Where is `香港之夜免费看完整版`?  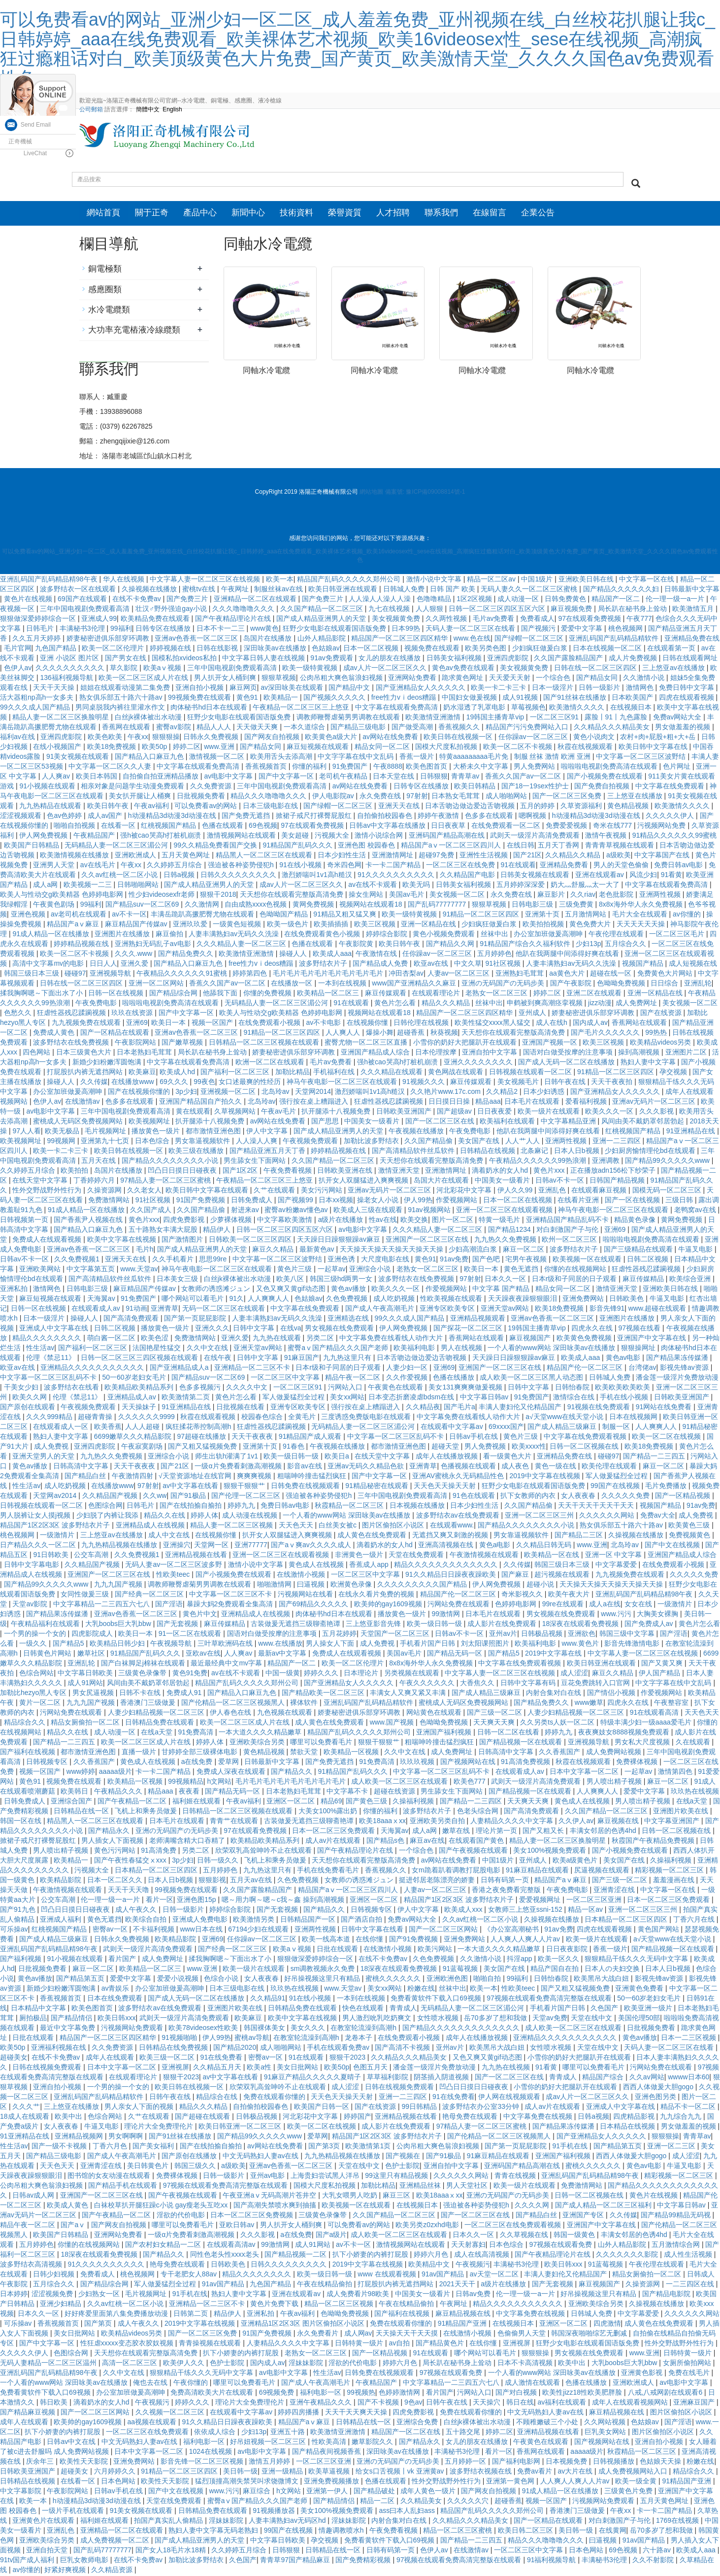 香港之夜免费看完整版 is located at coordinates (507, 1891).